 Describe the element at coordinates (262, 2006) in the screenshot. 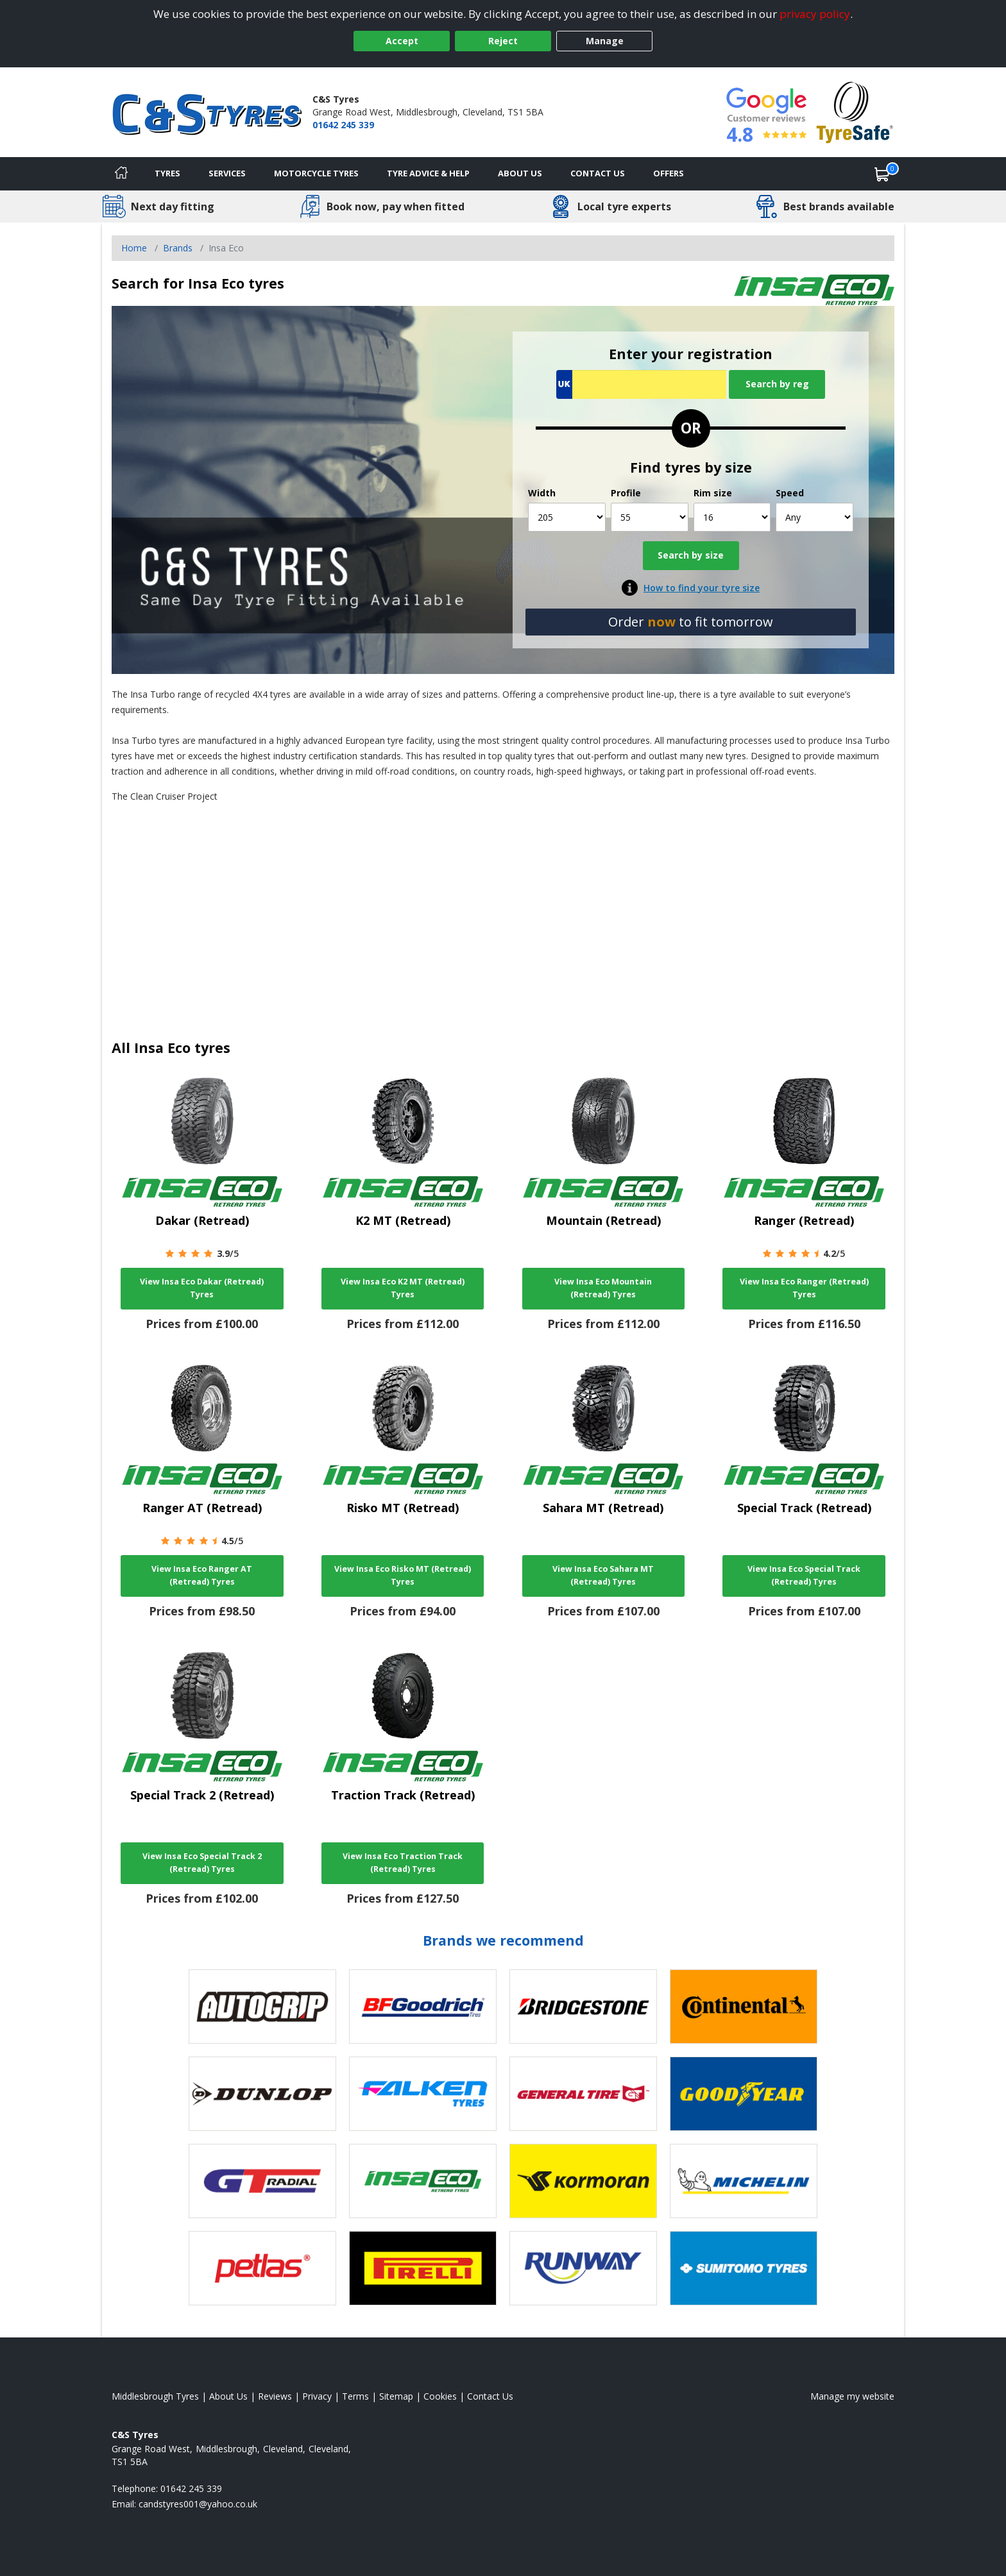

I see `[View Autogrip tyres]` at that location.